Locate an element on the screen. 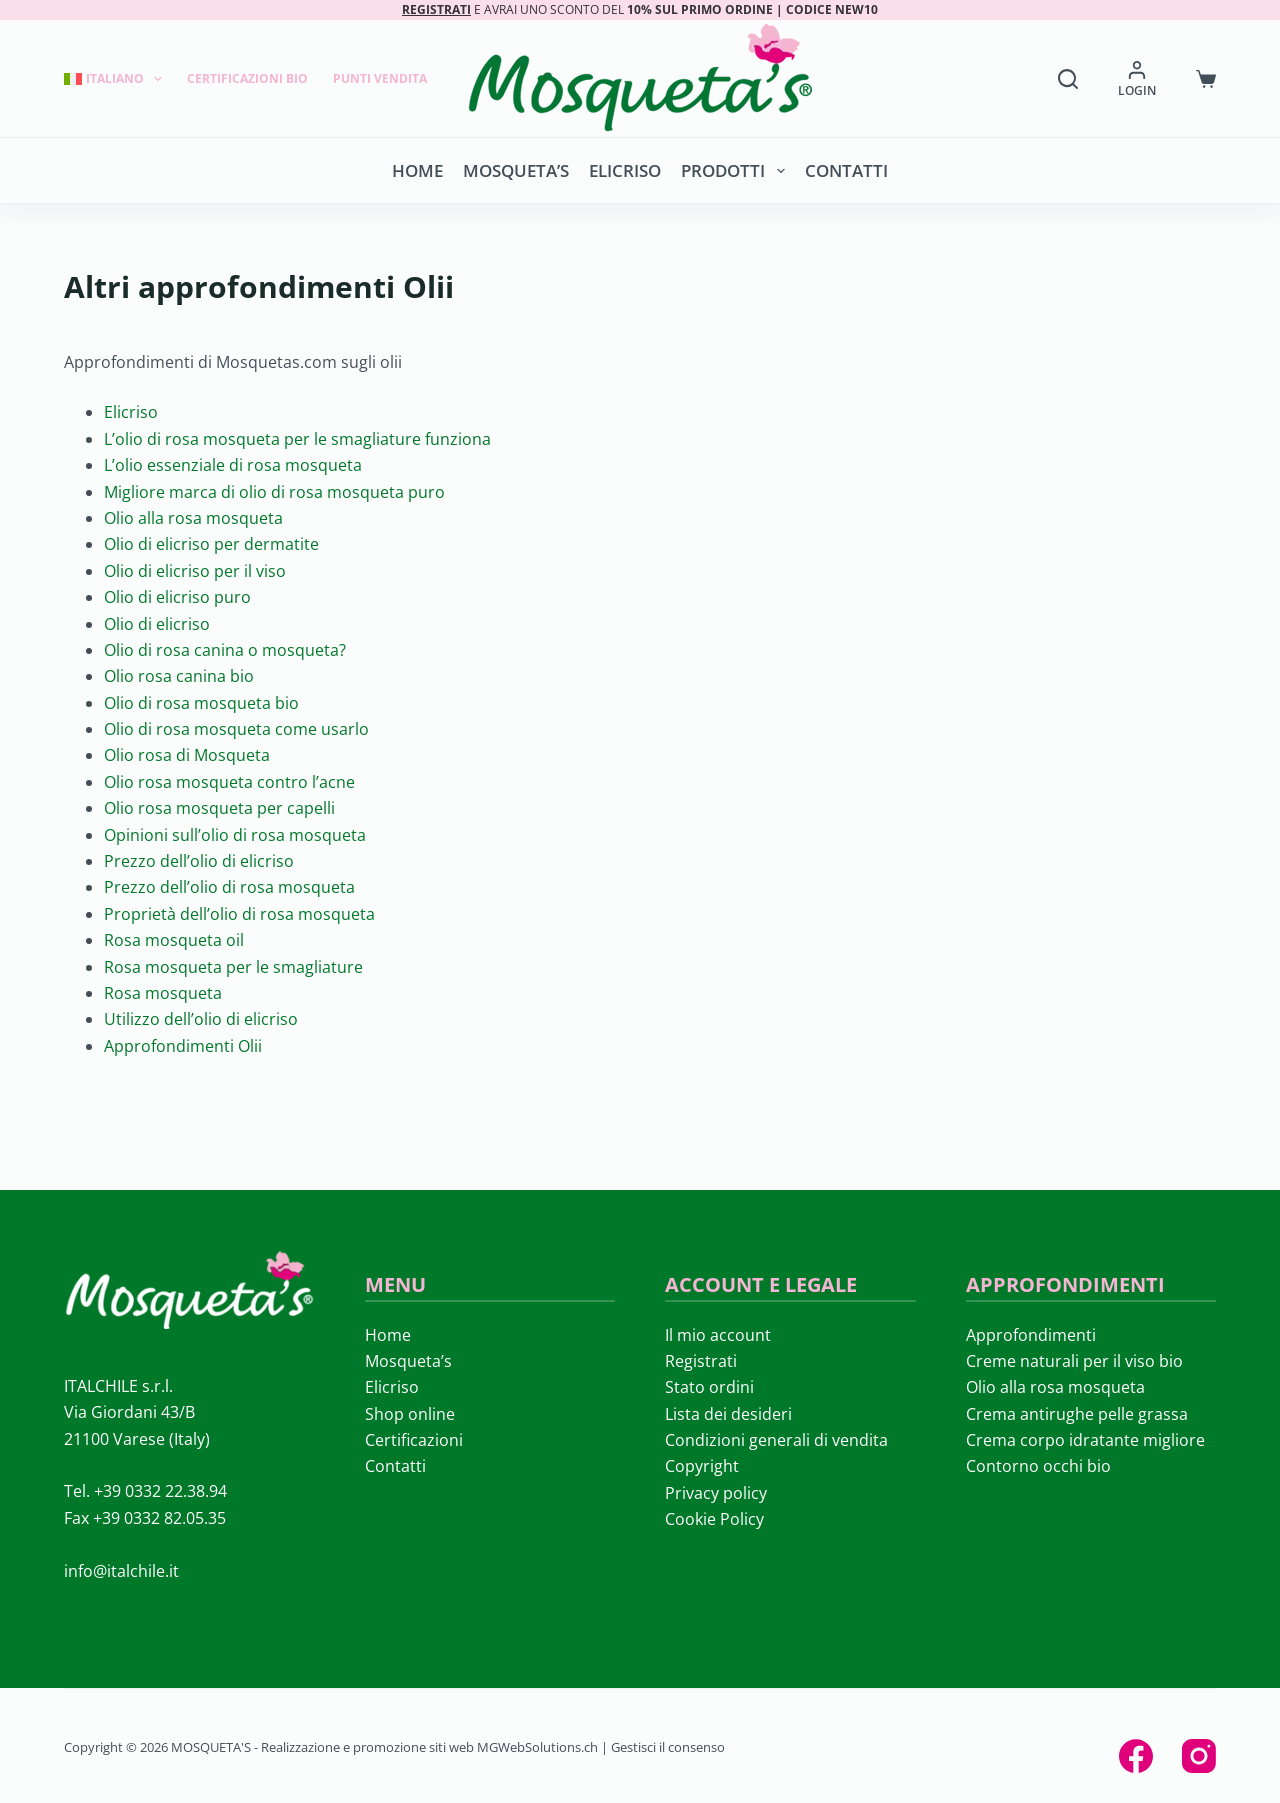 The width and height of the screenshot is (1280, 1803). Prezzo dell’olio di elicriso is located at coordinates (199, 861).